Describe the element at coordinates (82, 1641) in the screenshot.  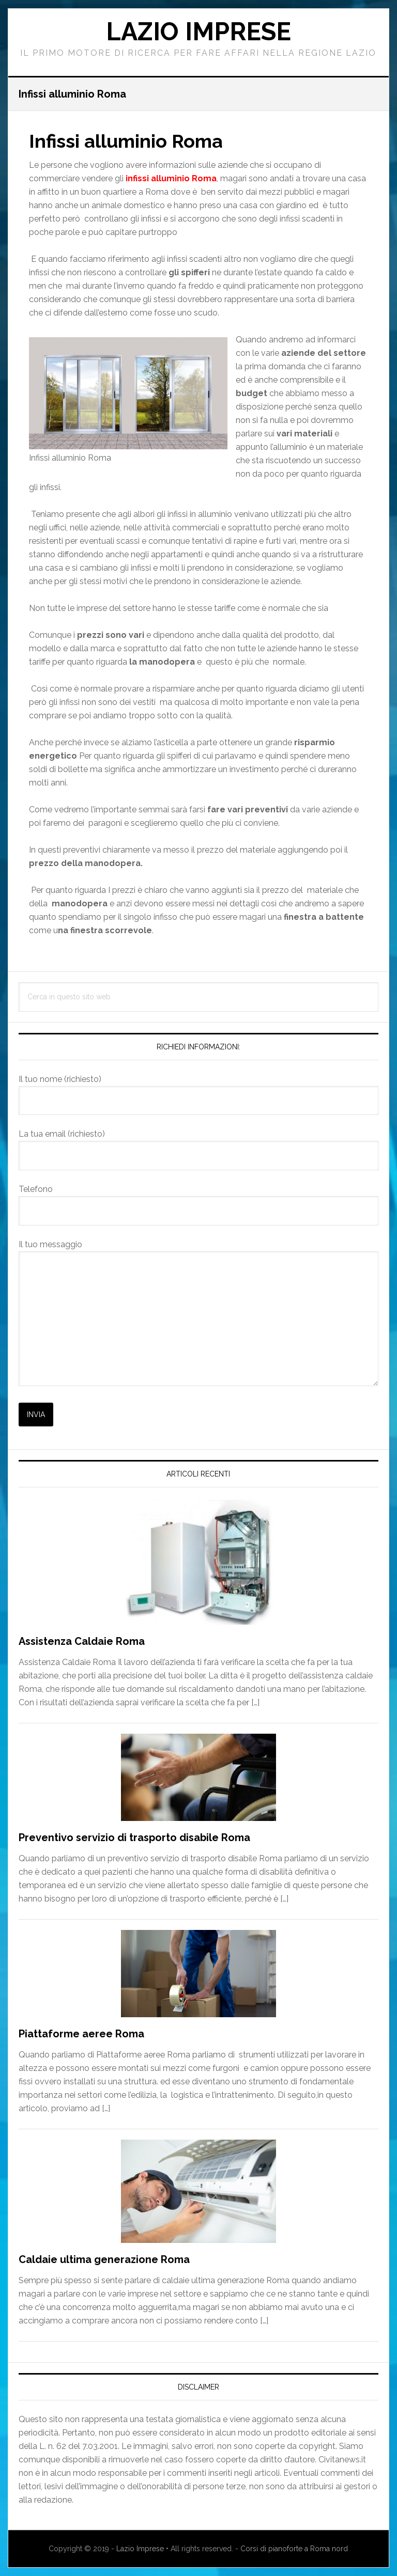
I see `Assistenza Caldaie Roma` at that location.